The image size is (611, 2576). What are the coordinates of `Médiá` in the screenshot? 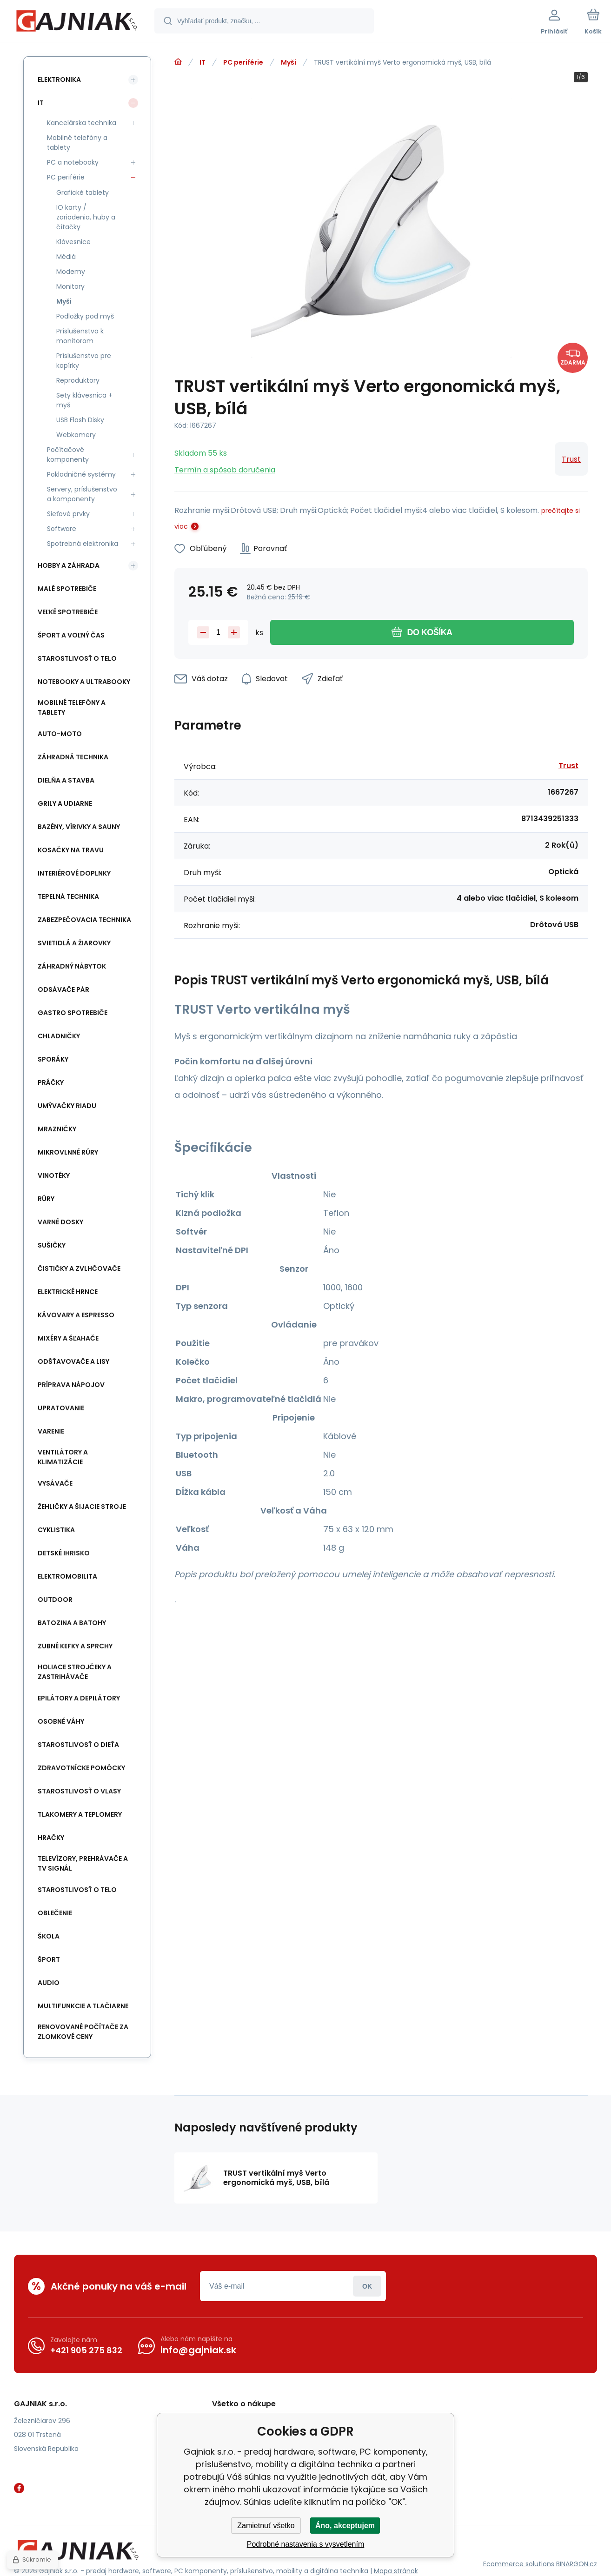 It's located at (66, 256).